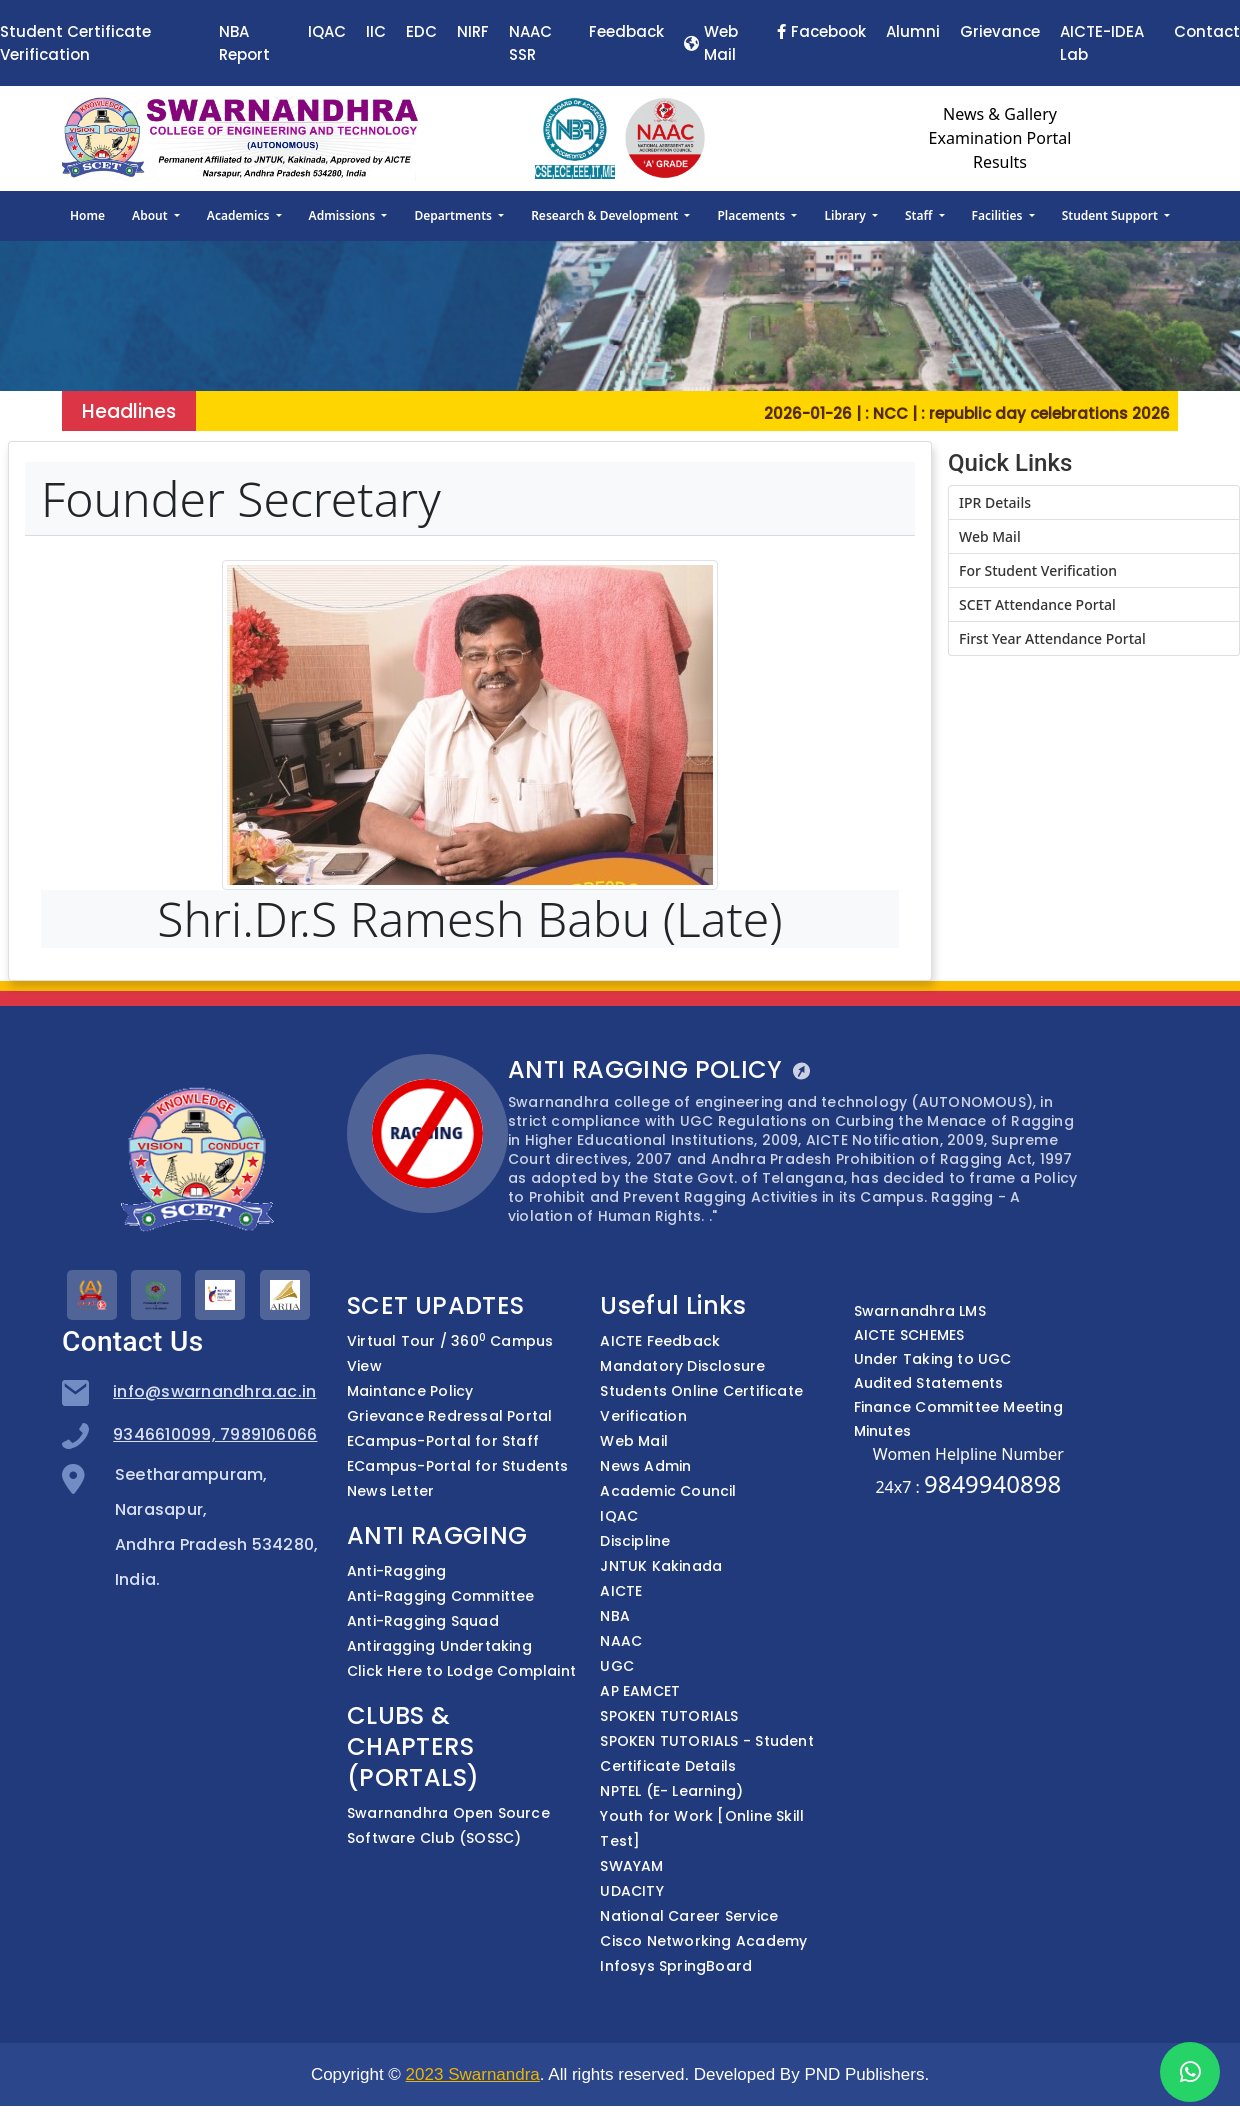  Describe the element at coordinates (689, 1916) in the screenshot. I see `National Career Service` at that location.